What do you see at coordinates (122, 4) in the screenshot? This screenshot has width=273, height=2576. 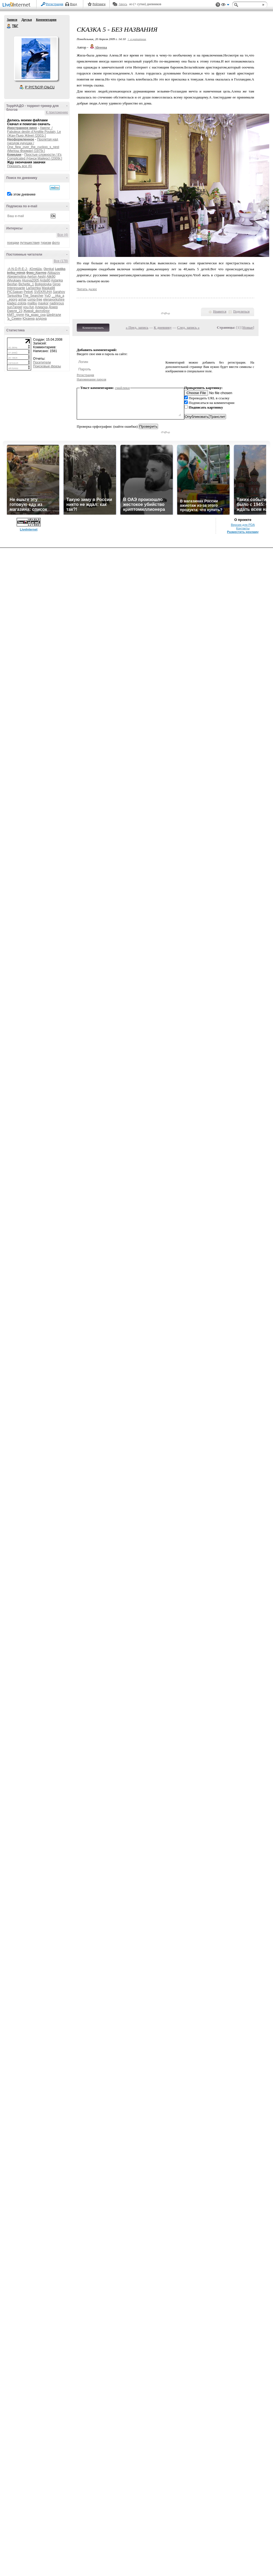 I see `Авось` at bounding box center [122, 4].